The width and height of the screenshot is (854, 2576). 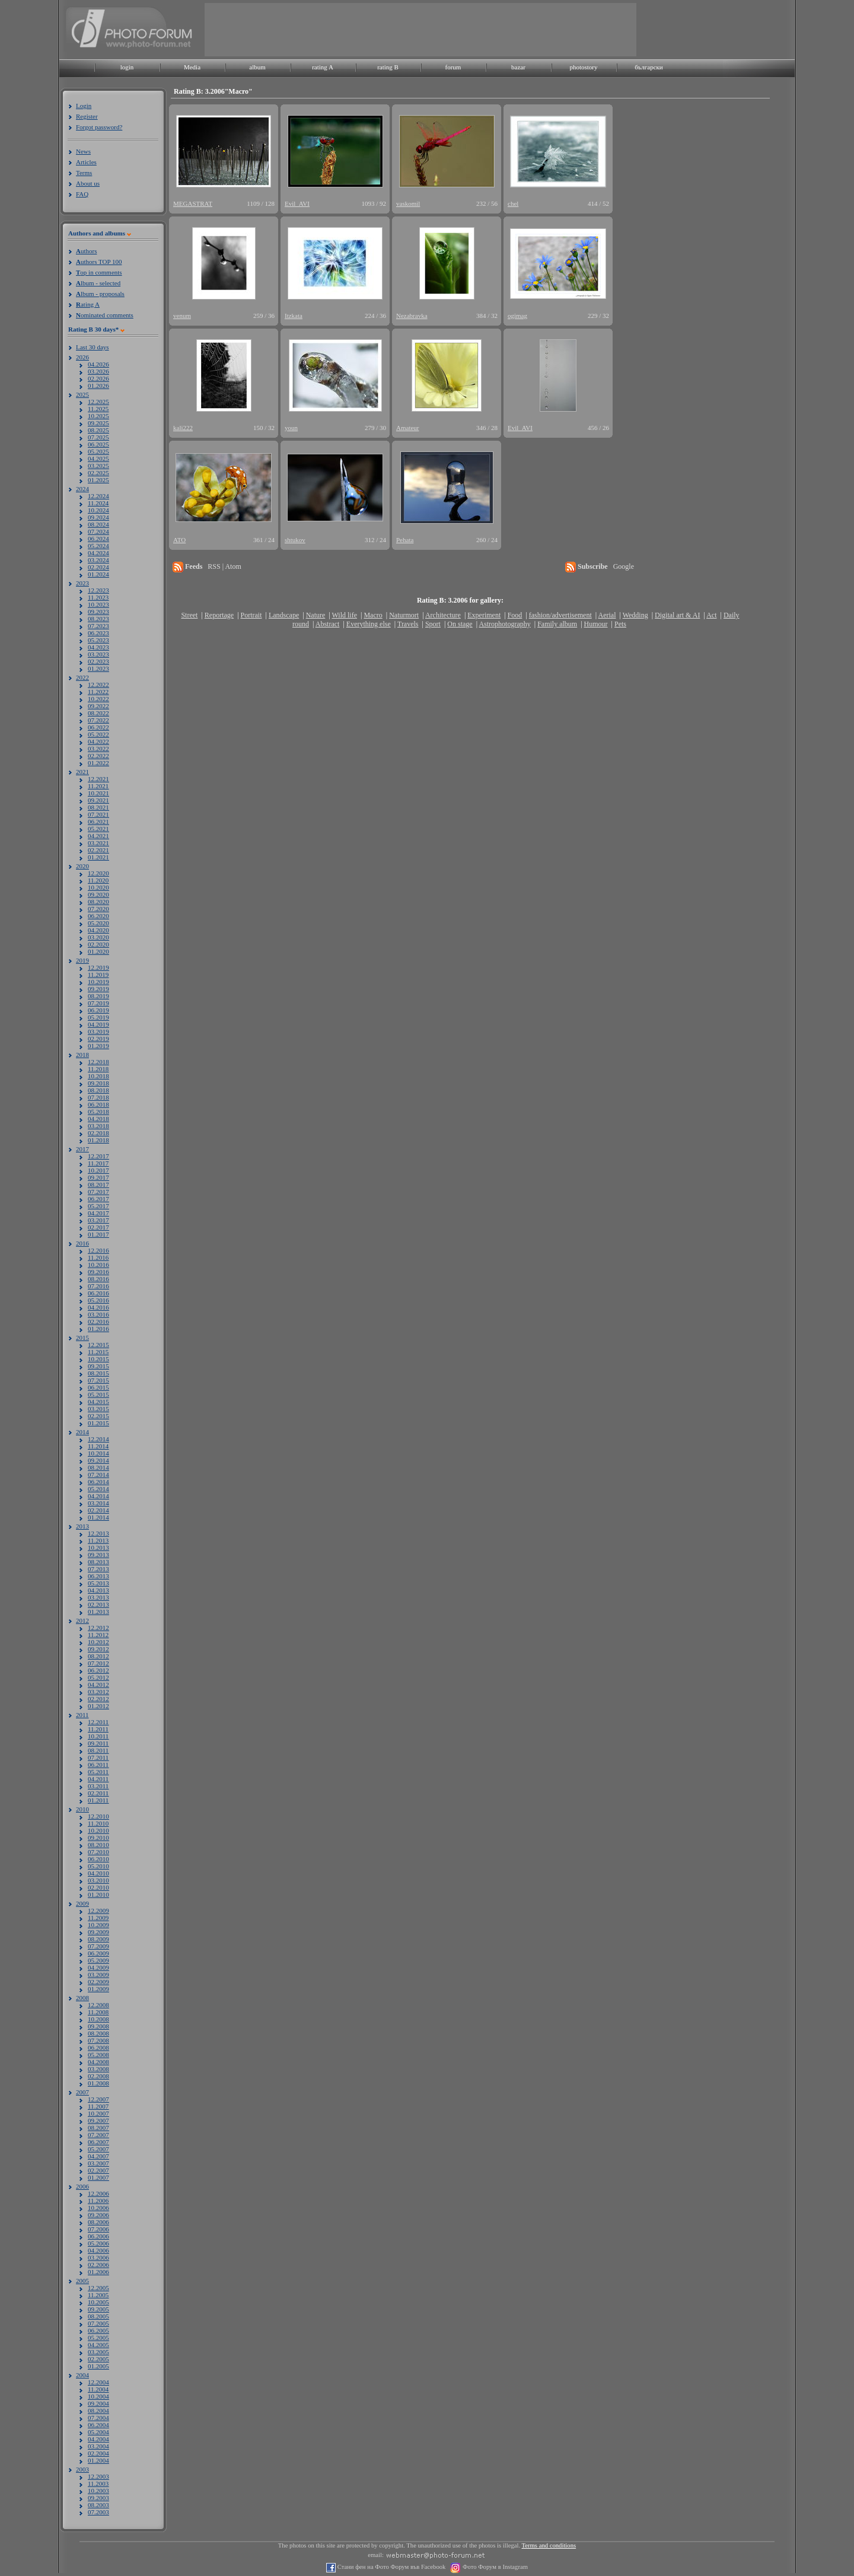 What do you see at coordinates (98, 385) in the screenshot?
I see `01.2026` at bounding box center [98, 385].